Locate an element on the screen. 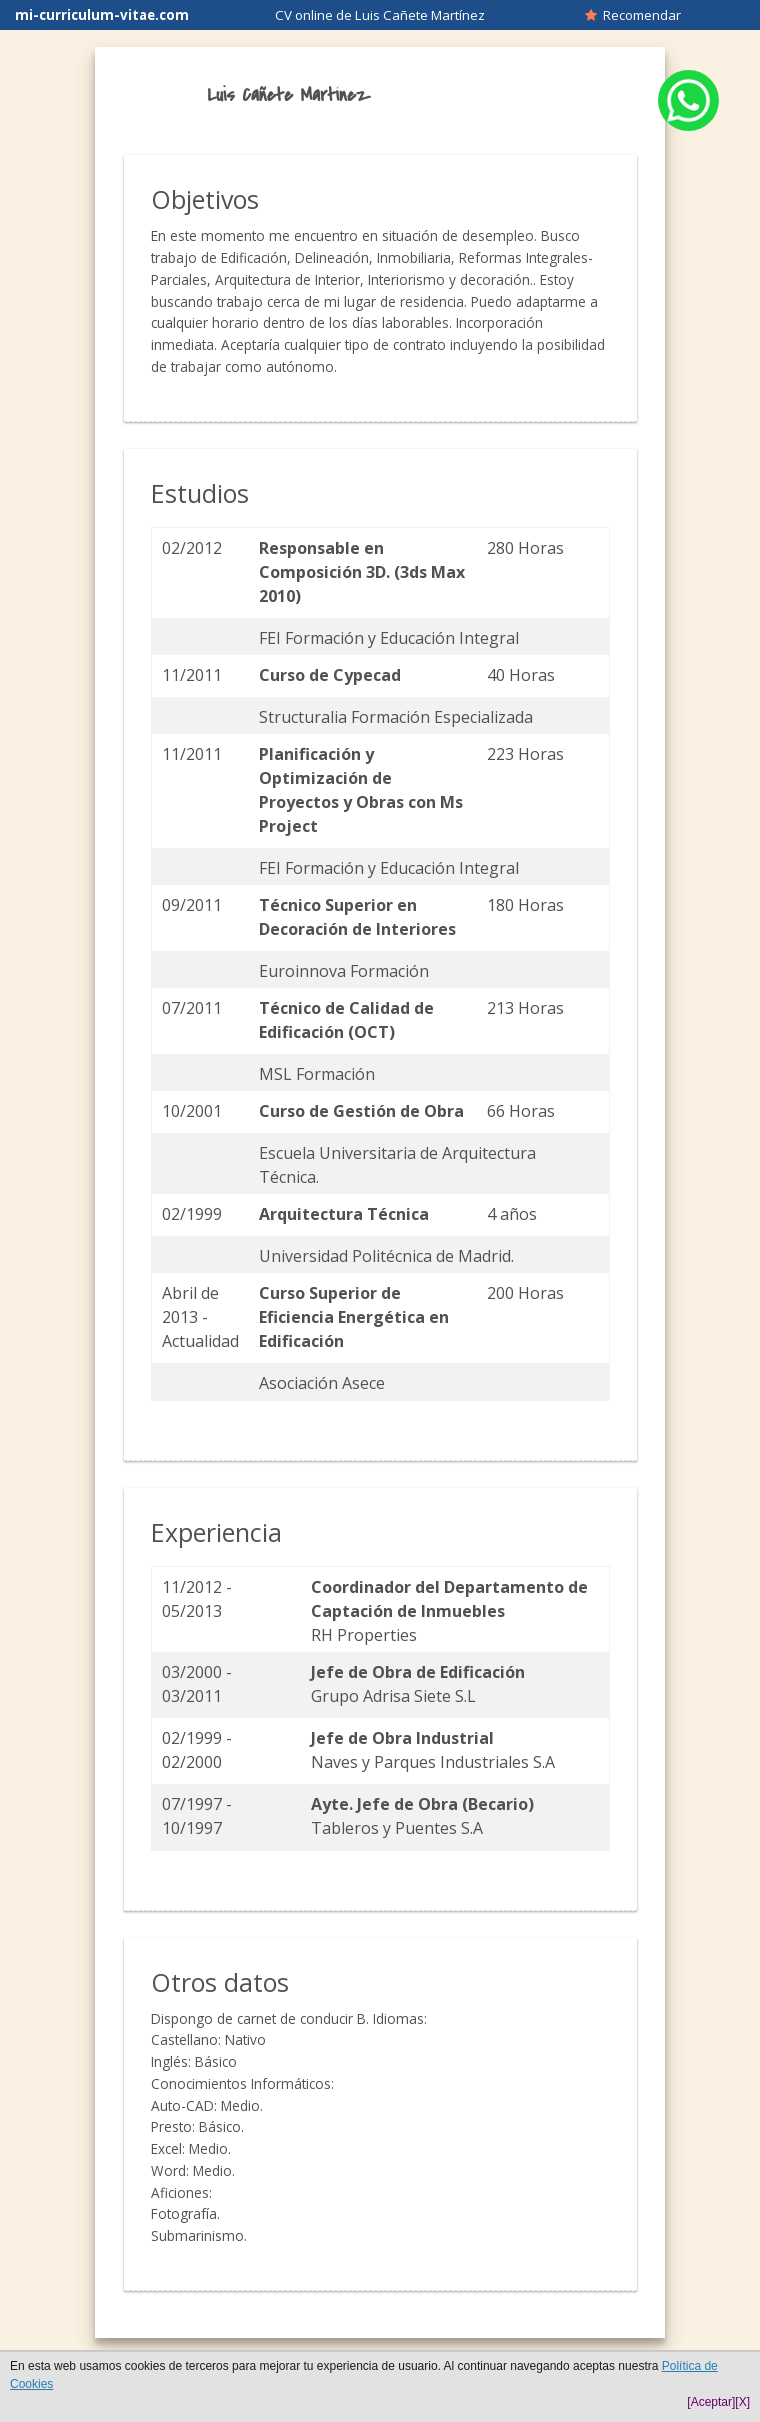 The height and width of the screenshot is (2422, 760). Recomendar is located at coordinates (633, 15).